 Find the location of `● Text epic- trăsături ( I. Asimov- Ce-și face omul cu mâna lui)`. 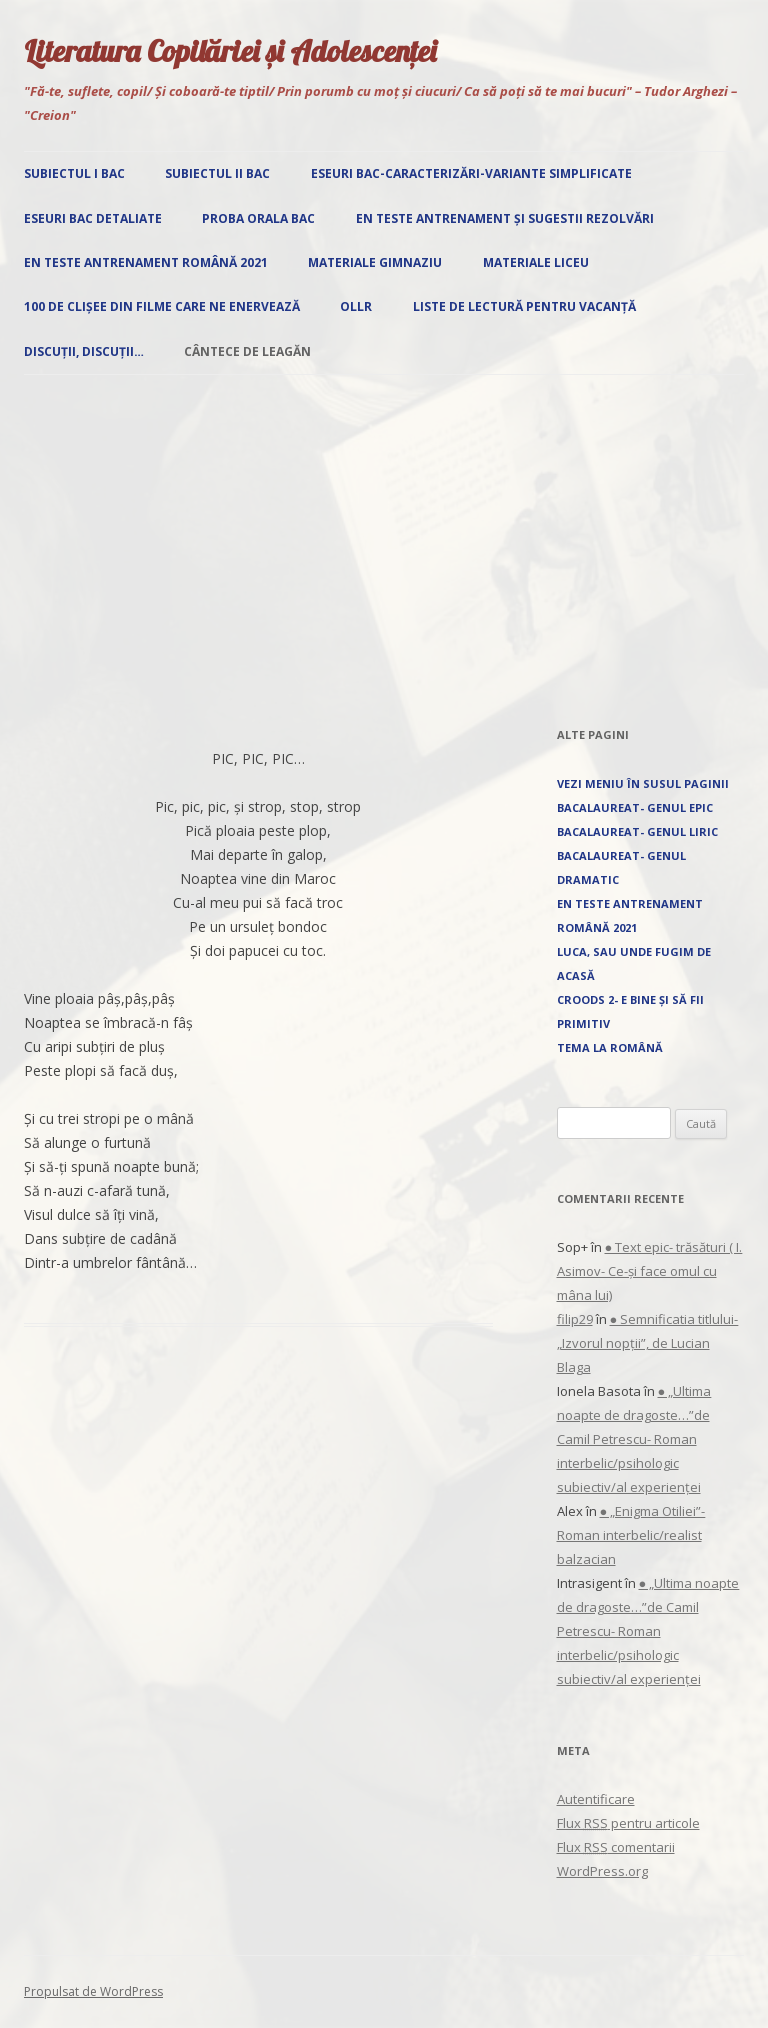

● Text epic- trăsături ( I. Asimov- Ce-și face omul cu mâna lui) is located at coordinates (650, 1271).